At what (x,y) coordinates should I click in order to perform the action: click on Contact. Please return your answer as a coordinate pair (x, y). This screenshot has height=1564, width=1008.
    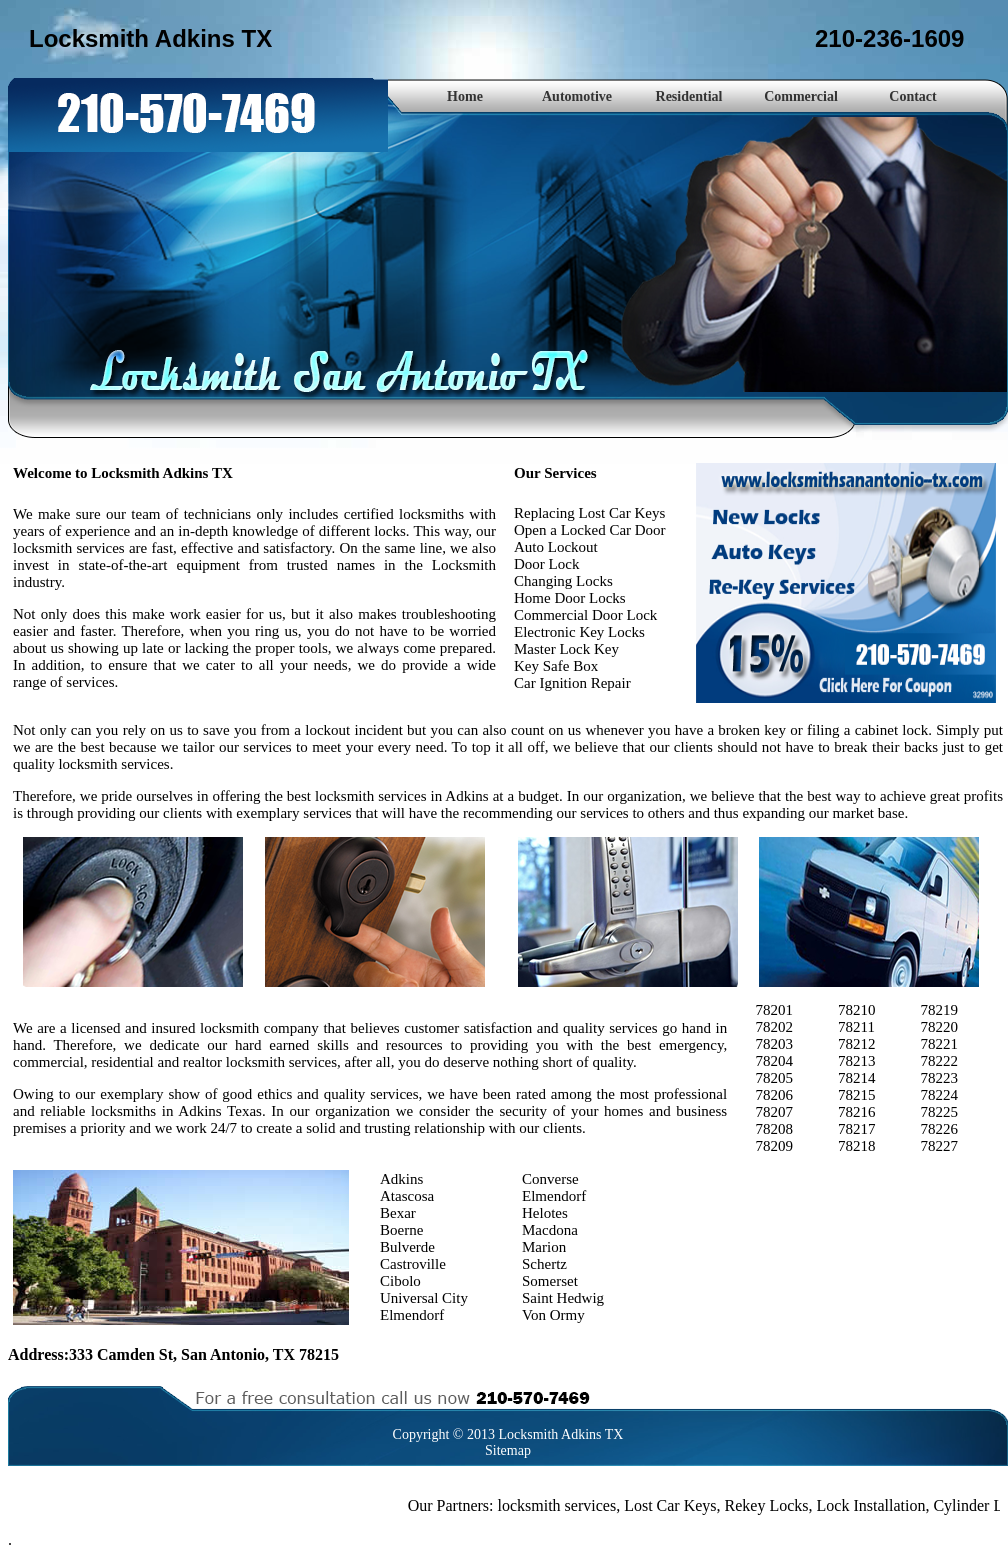
    Looking at the image, I should click on (912, 96).